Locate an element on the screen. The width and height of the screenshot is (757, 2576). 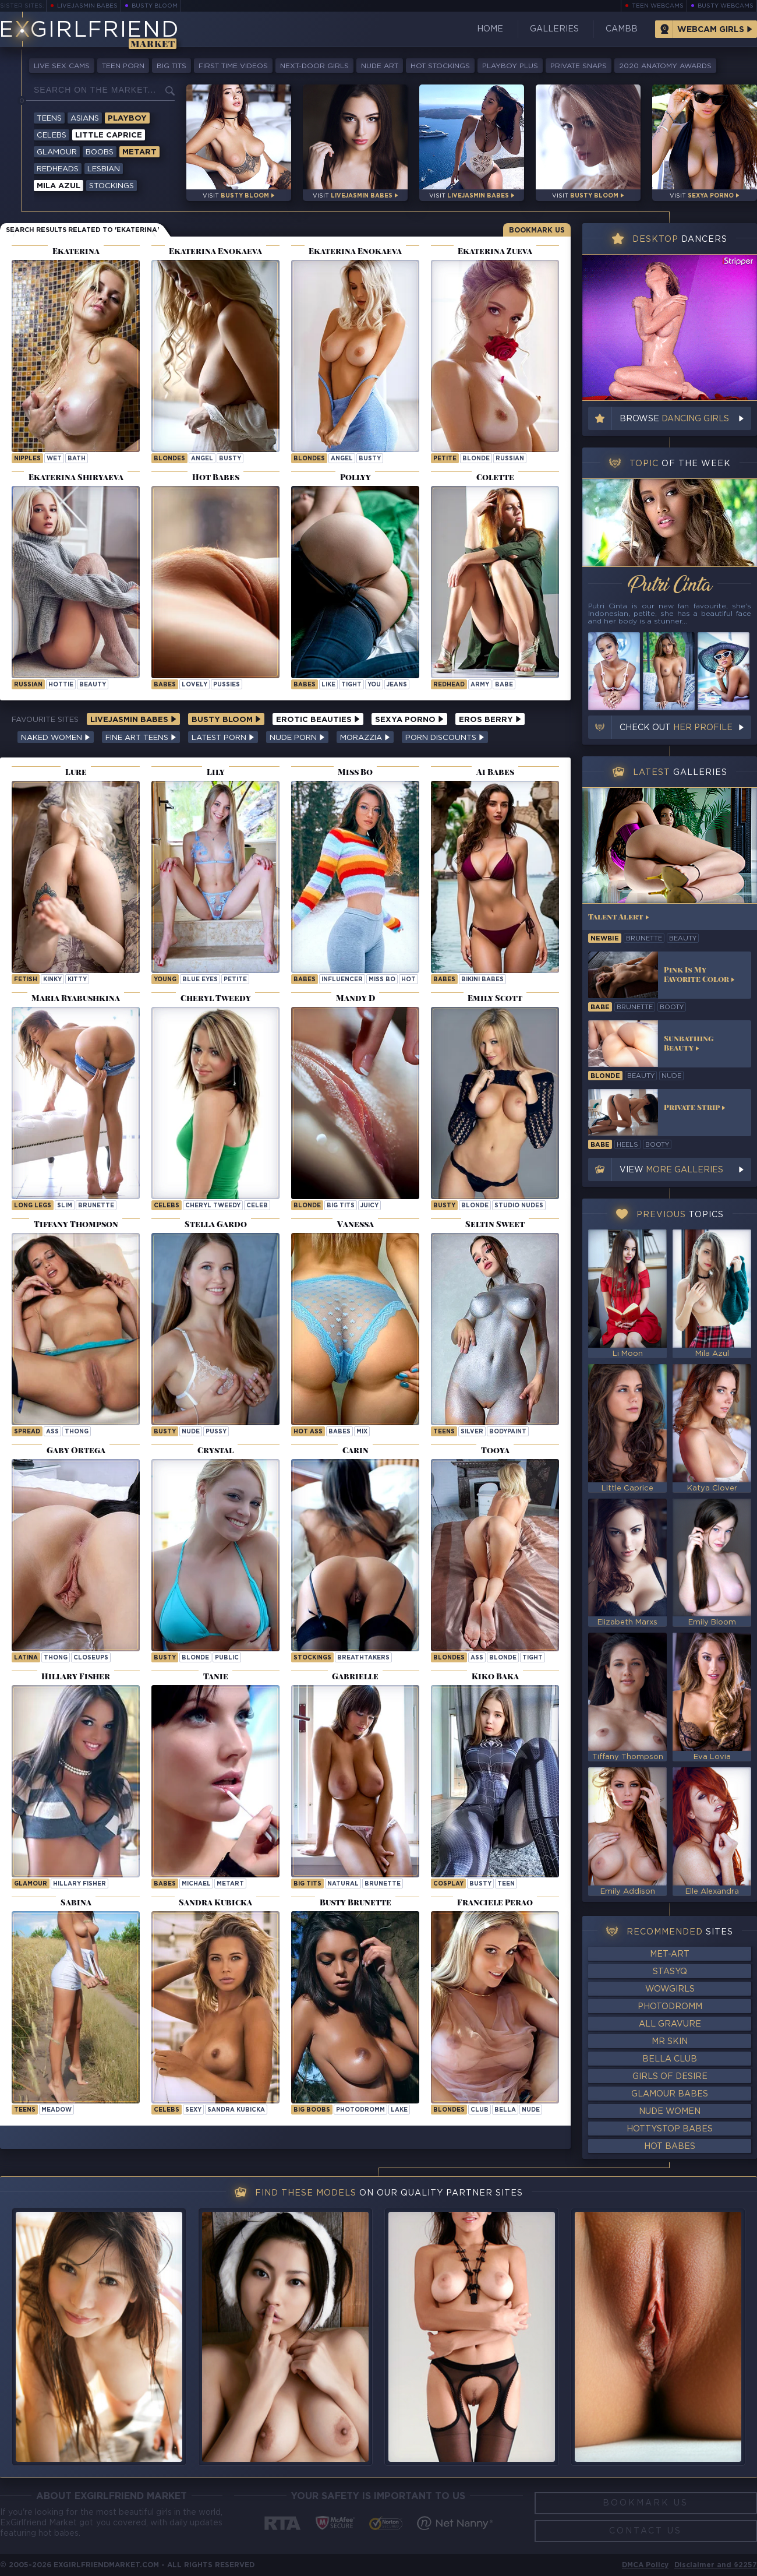
photodromm is located at coordinates (360, 2110).